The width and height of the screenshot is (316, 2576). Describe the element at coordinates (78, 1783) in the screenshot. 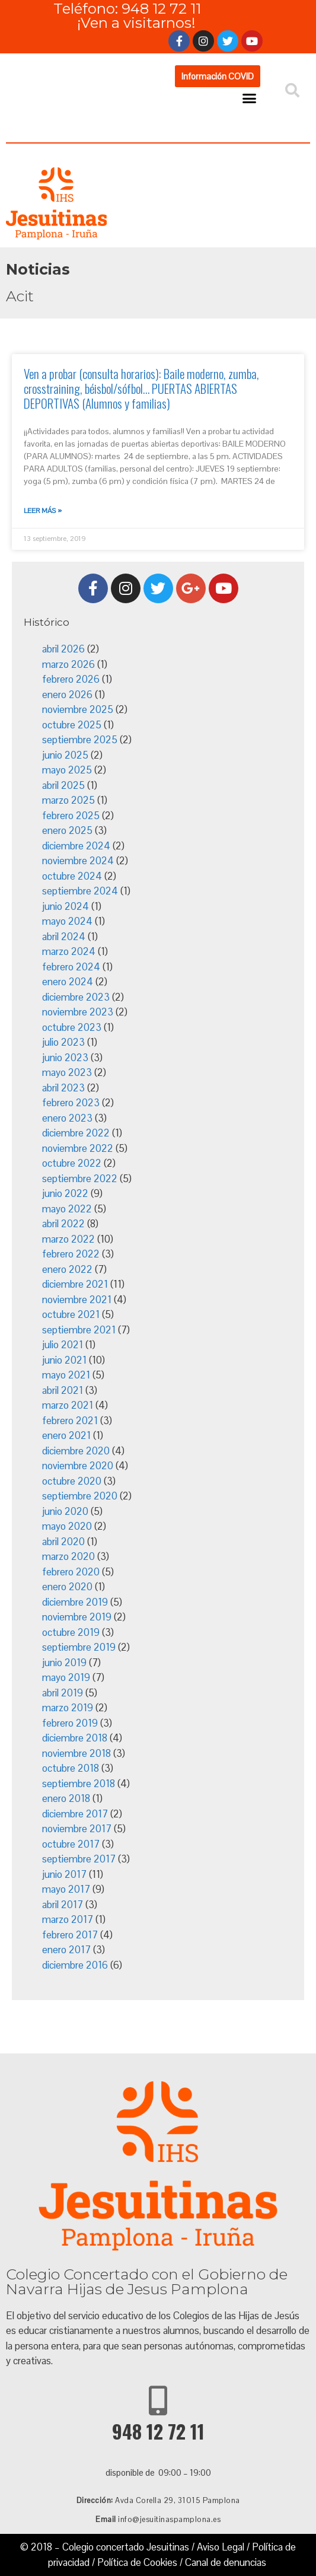

I see `septiembre 2018` at that location.